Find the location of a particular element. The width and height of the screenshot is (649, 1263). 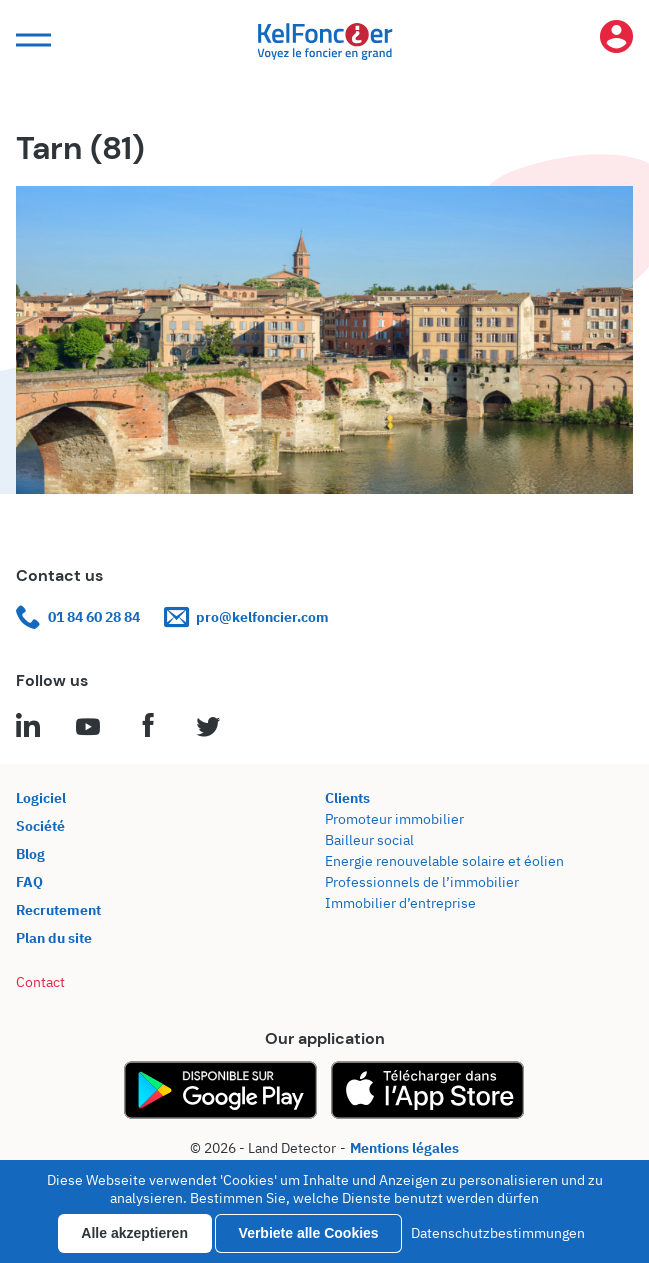

Immobilier d’entreprise is located at coordinates (400, 903).